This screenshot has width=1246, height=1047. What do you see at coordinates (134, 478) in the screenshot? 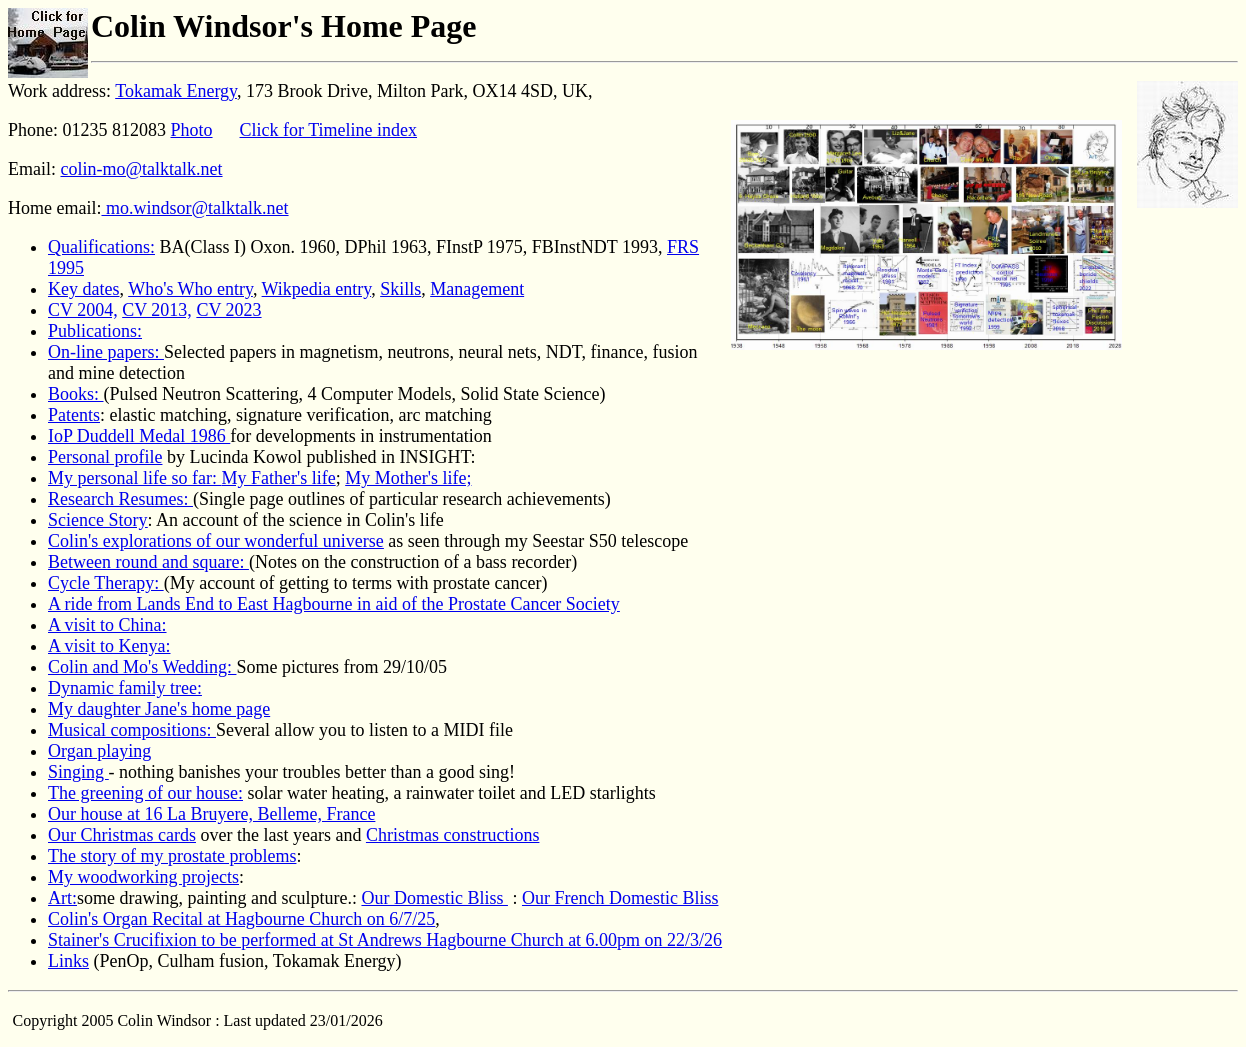
I see `My personal life so far:` at bounding box center [134, 478].